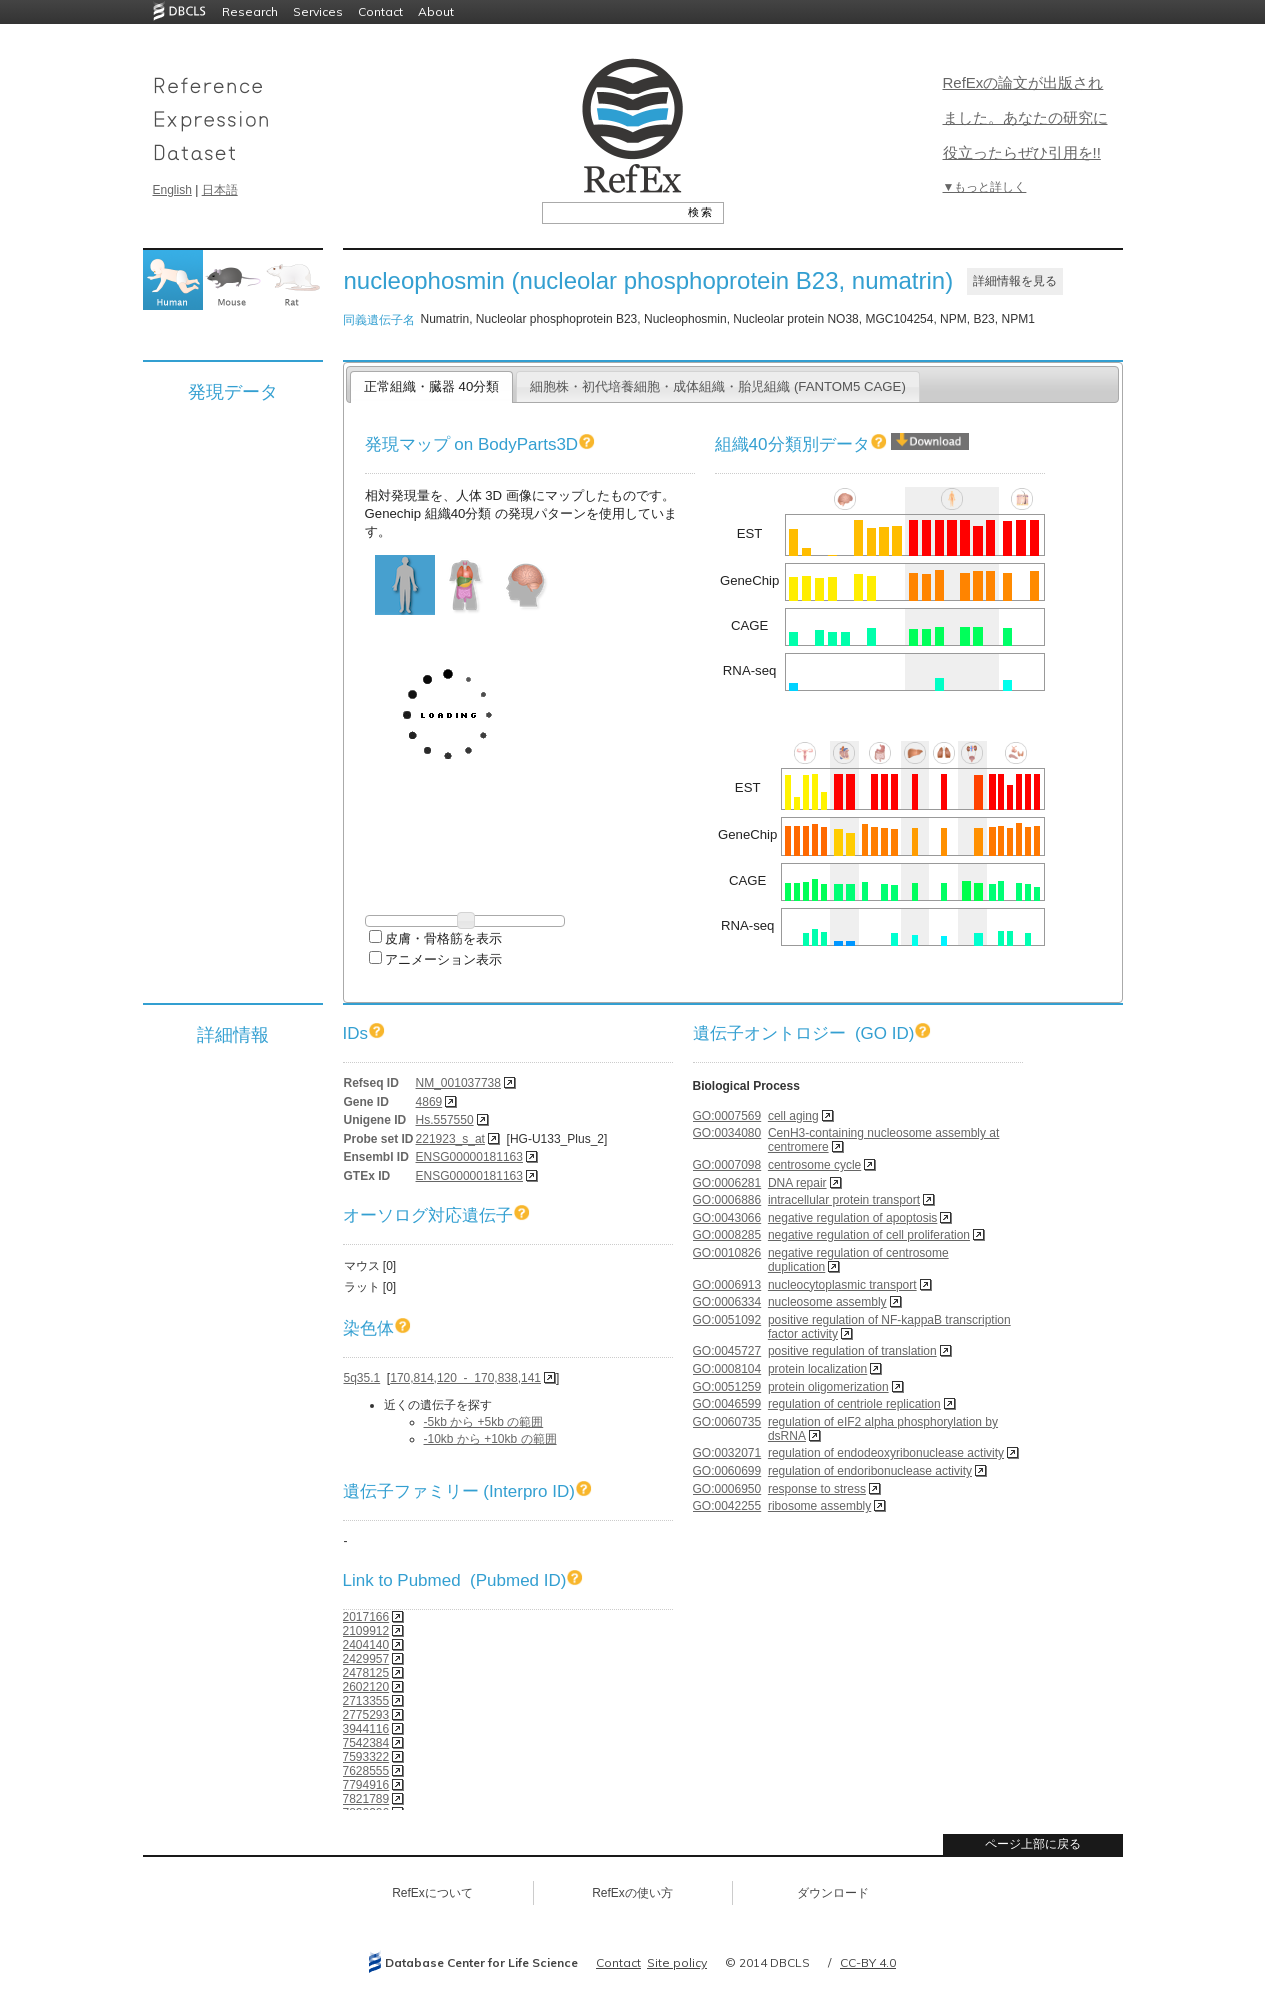 The width and height of the screenshot is (1265, 2004). What do you see at coordinates (366, 1743) in the screenshot?
I see `7542384` at bounding box center [366, 1743].